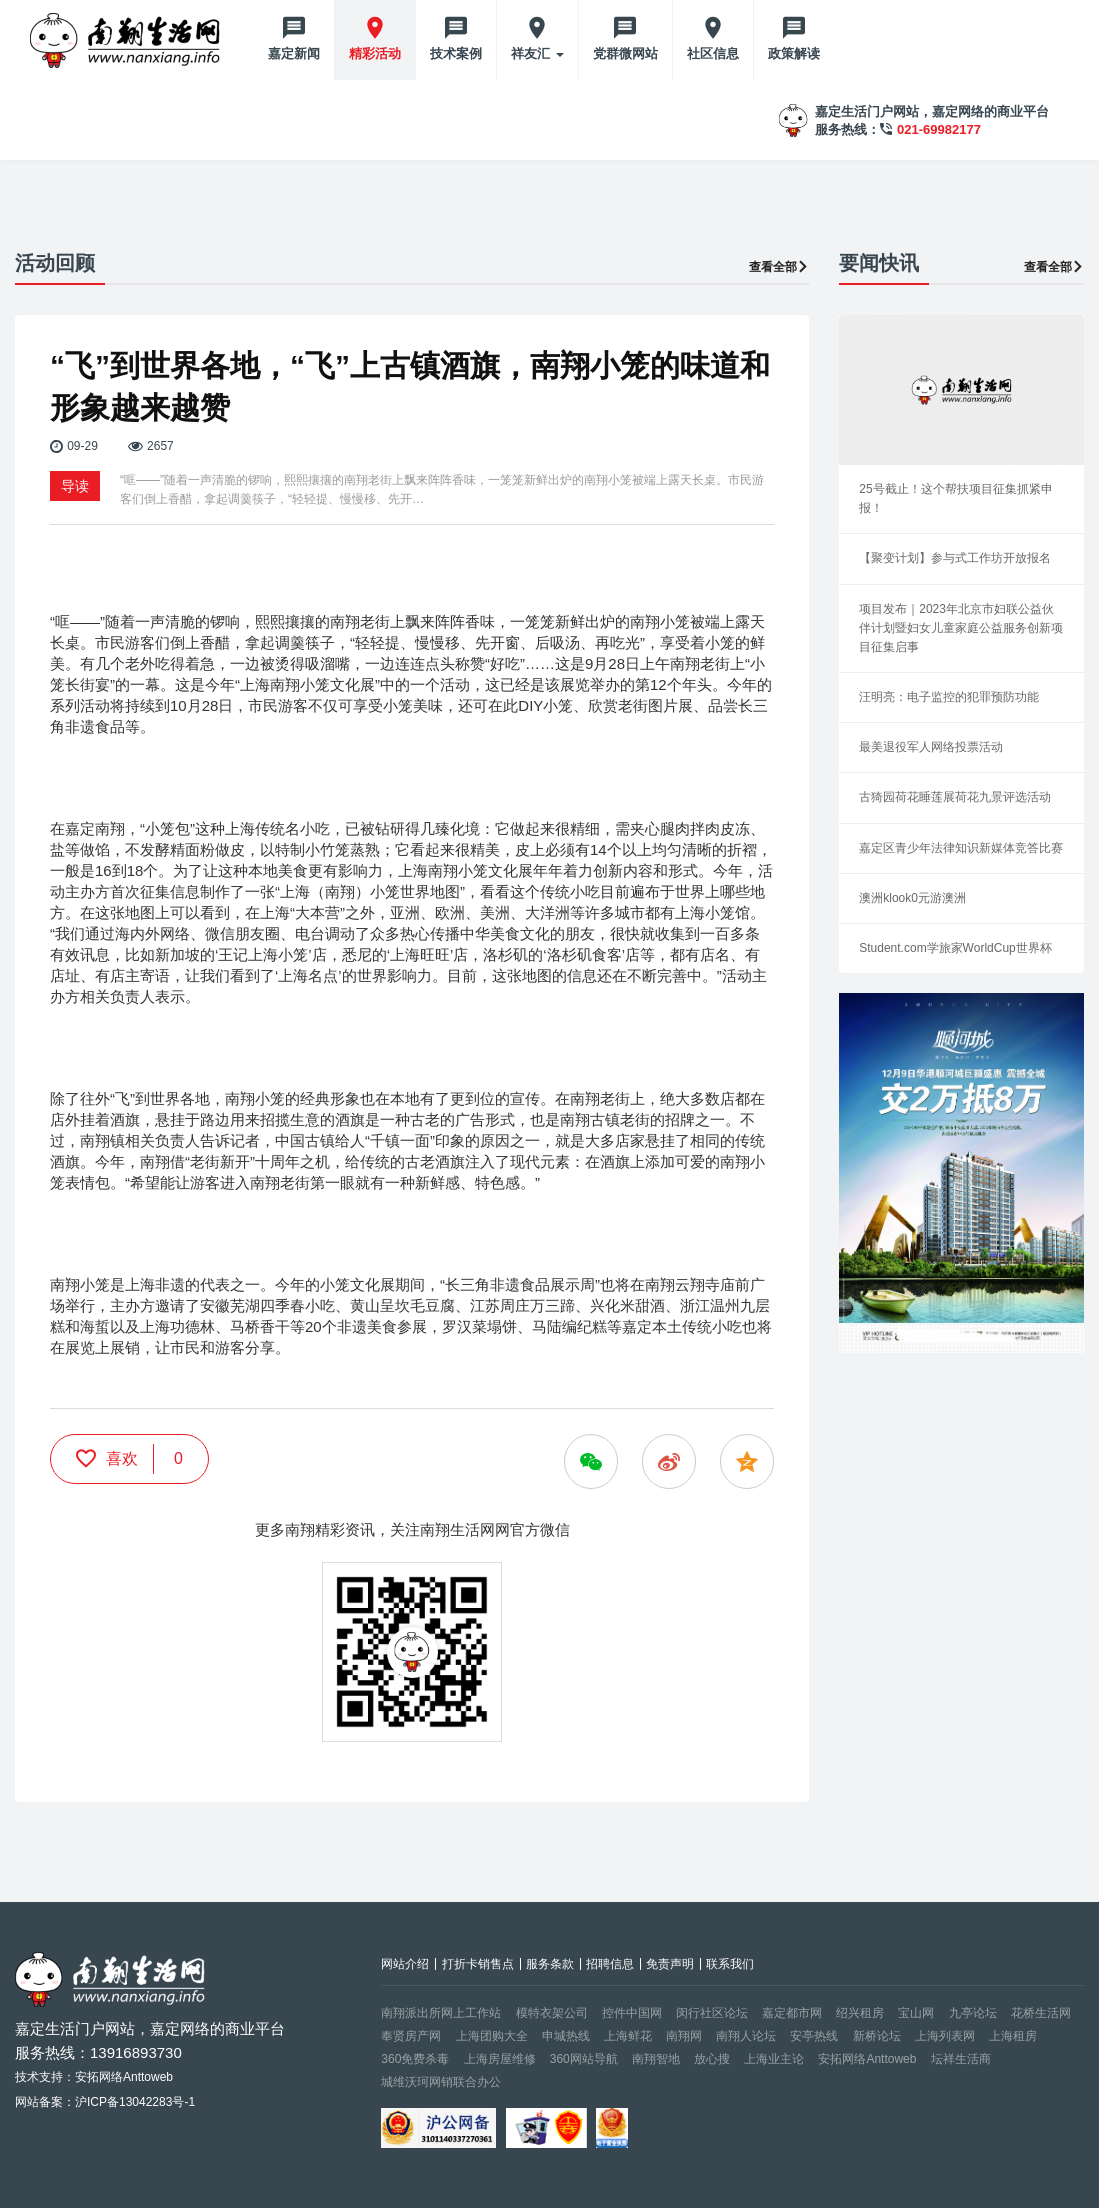  Describe the element at coordinates (867, 2059) in the screenshot. I see `安拓网络Anttoweb` at that location.